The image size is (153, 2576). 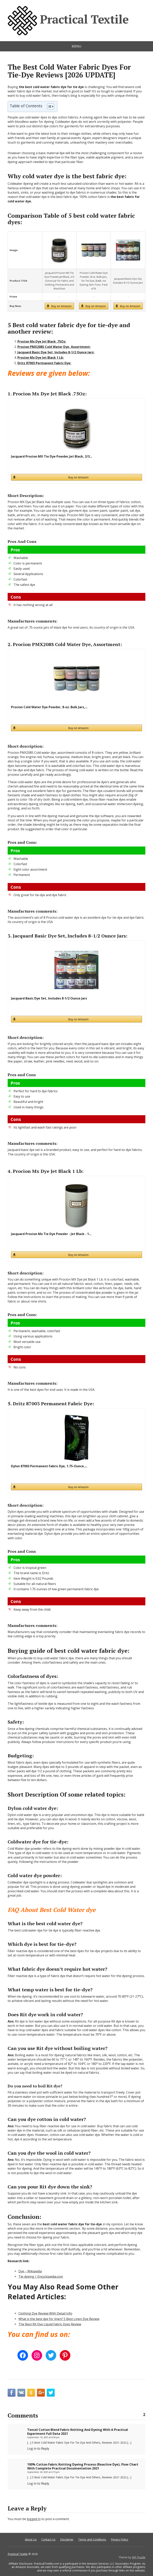 What do you see at coordinates (66, 2539) in the screenshot?
I see `Disclaimer` at bounding box center [66, 2539].